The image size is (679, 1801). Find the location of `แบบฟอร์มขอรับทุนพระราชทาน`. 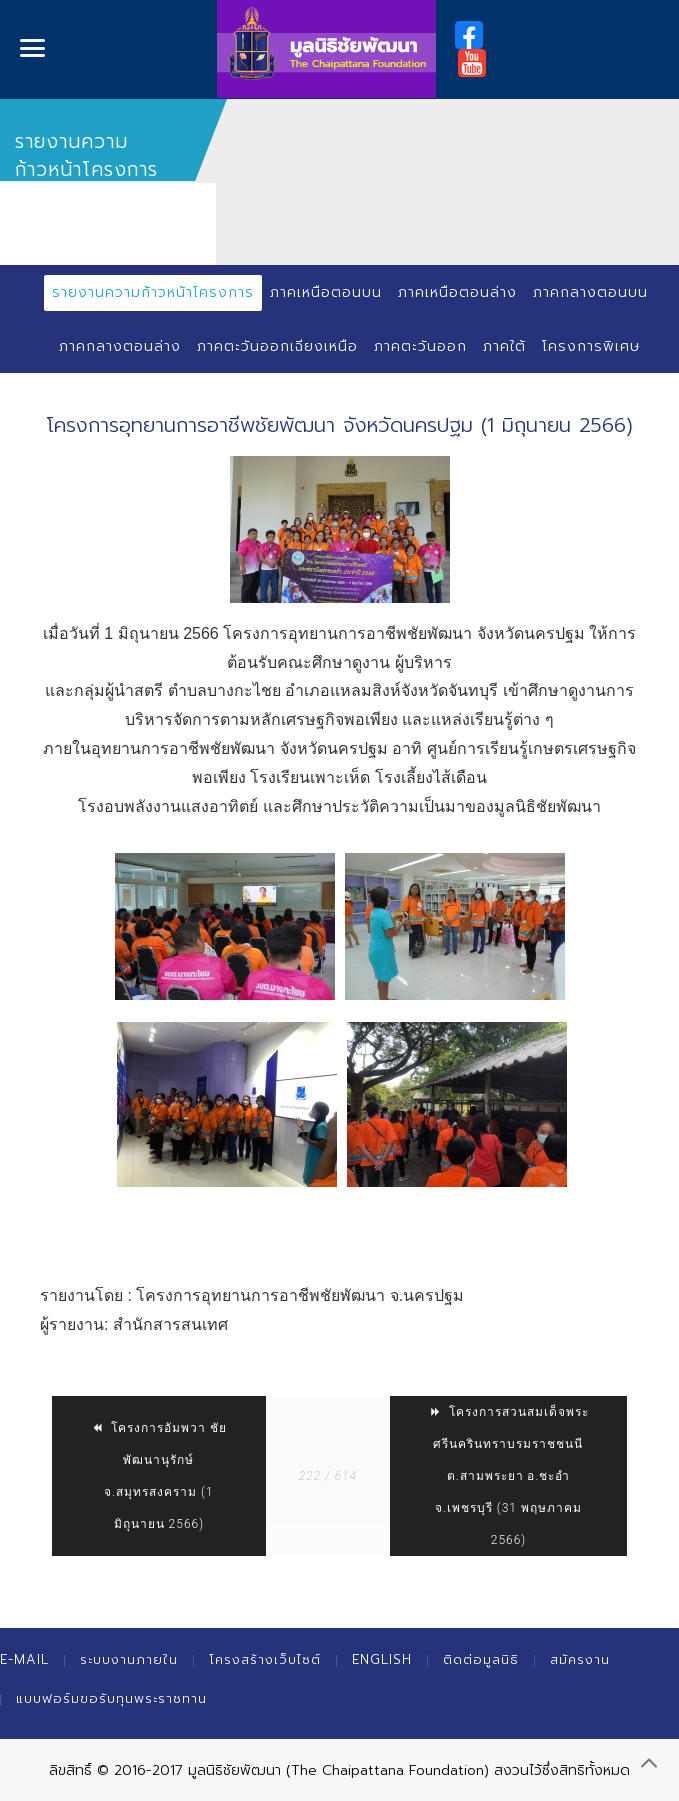

แบบฟอร์มขอรับทุนพระราชทาน is located at coordinates (111, 1698).